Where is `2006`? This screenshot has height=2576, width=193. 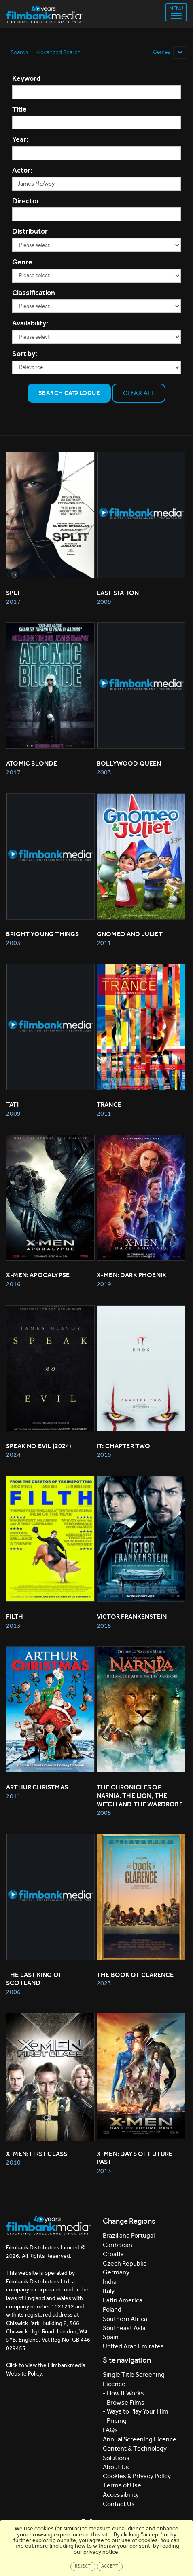
2006 is located at coordinates (13, 1992).